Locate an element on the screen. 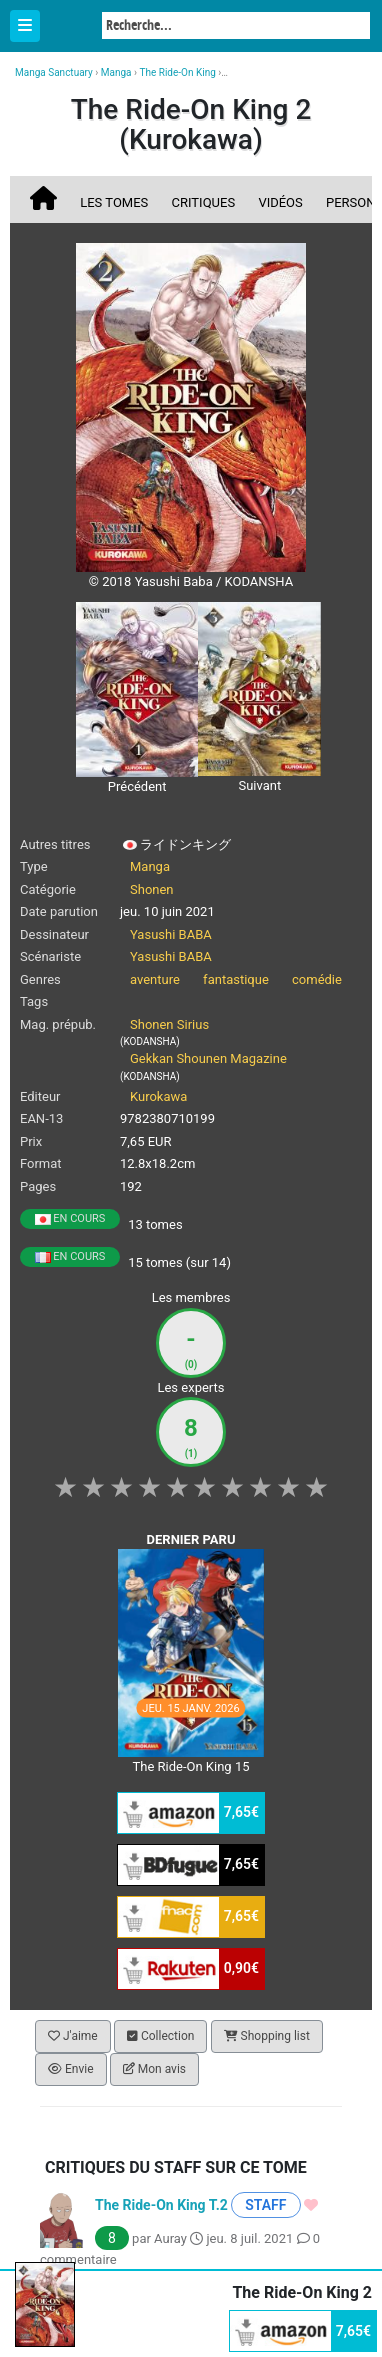  Vidéos is located at coordinates (280, 202).